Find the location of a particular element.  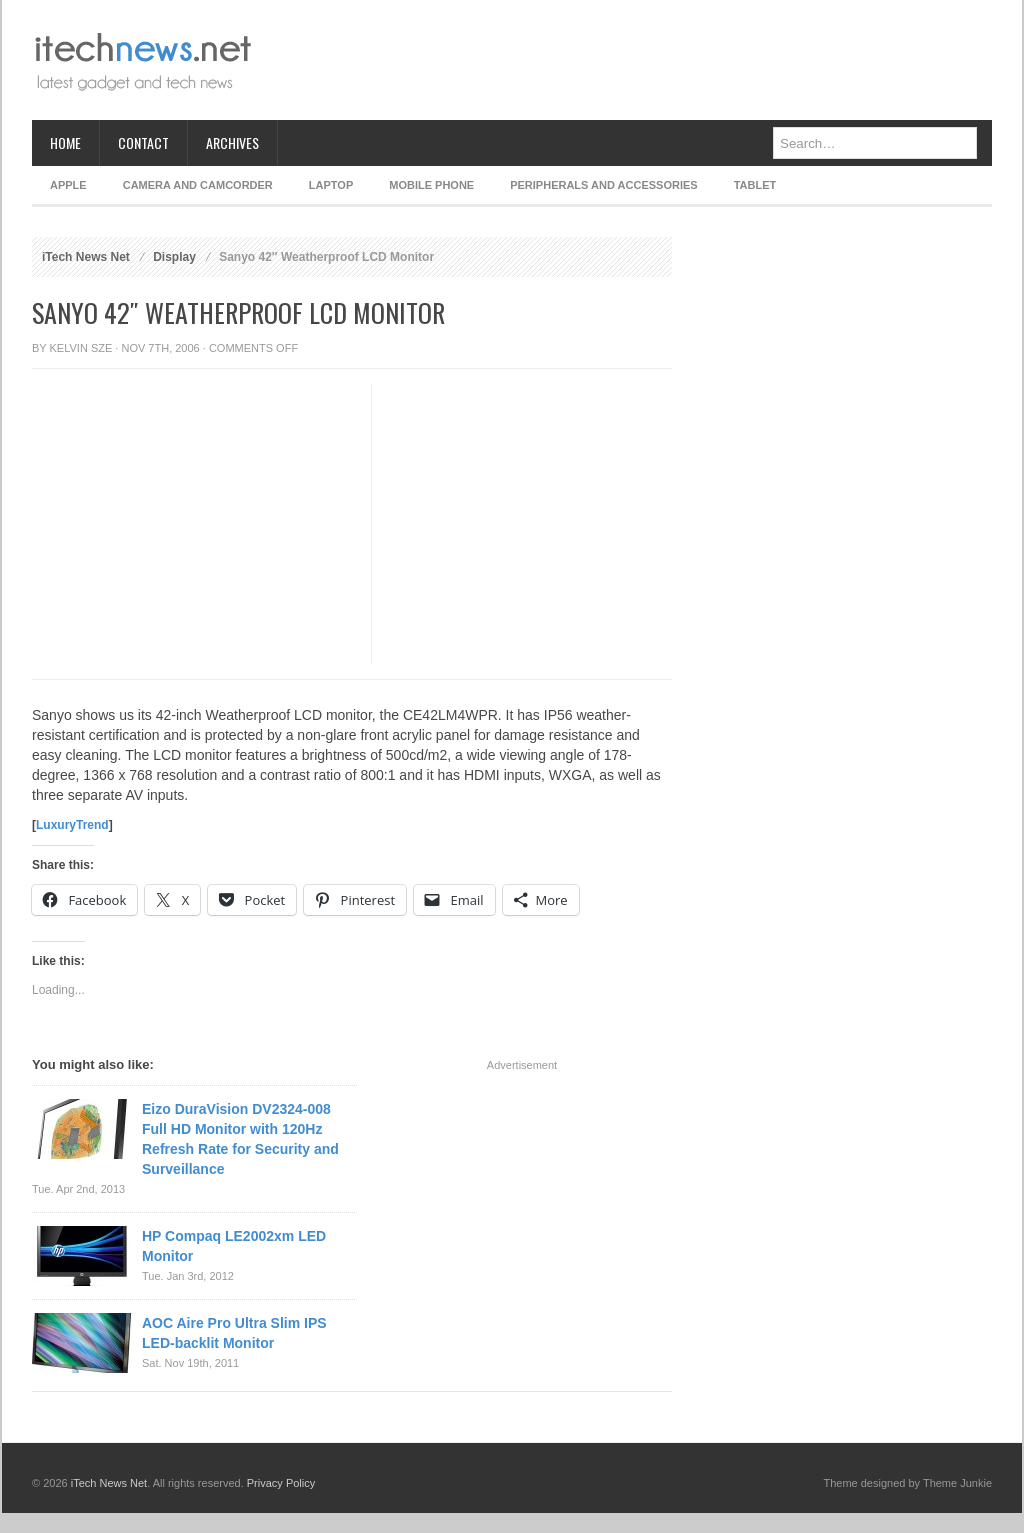

Contact is located at coordinates (143, 142).